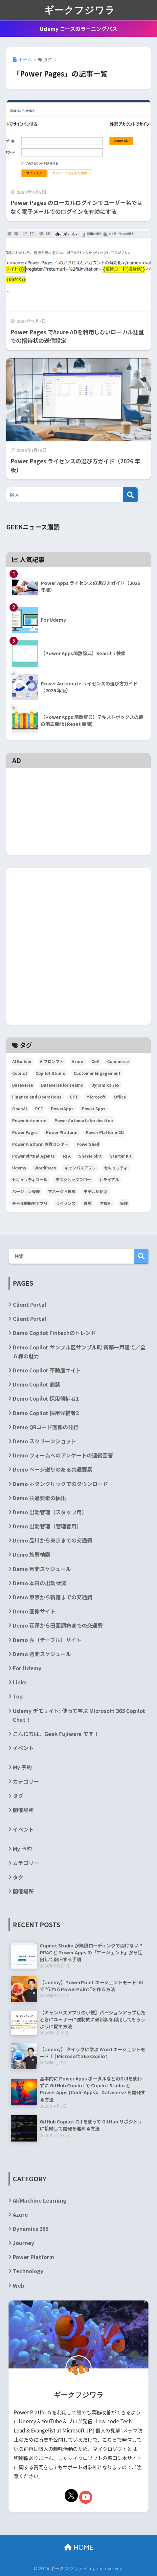 The width and height of the screenshot is (157, 2576). Describe the element at coordinates (88, 1144) in the screenshot. I see `PowerShell [PowerShell (5個の項目)]` at that location.